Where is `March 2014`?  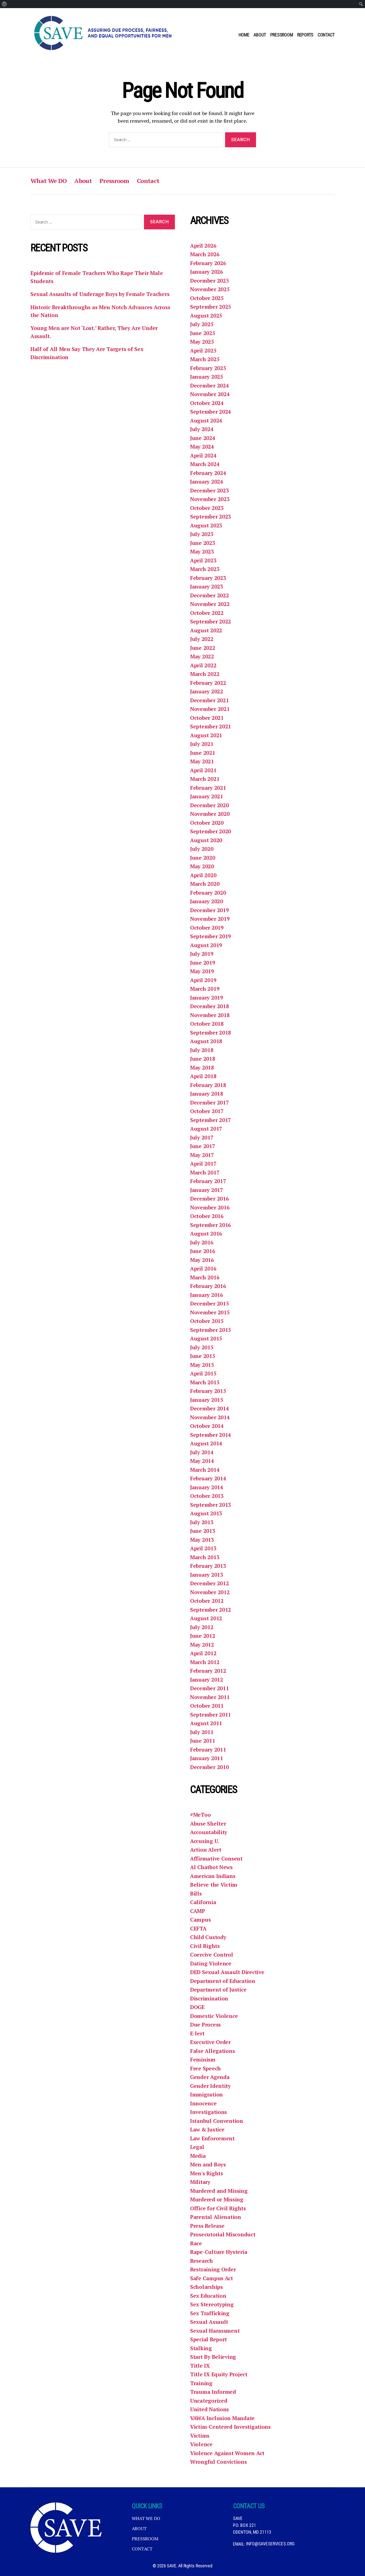 March 2014 is located at coordinates (205, 1469).